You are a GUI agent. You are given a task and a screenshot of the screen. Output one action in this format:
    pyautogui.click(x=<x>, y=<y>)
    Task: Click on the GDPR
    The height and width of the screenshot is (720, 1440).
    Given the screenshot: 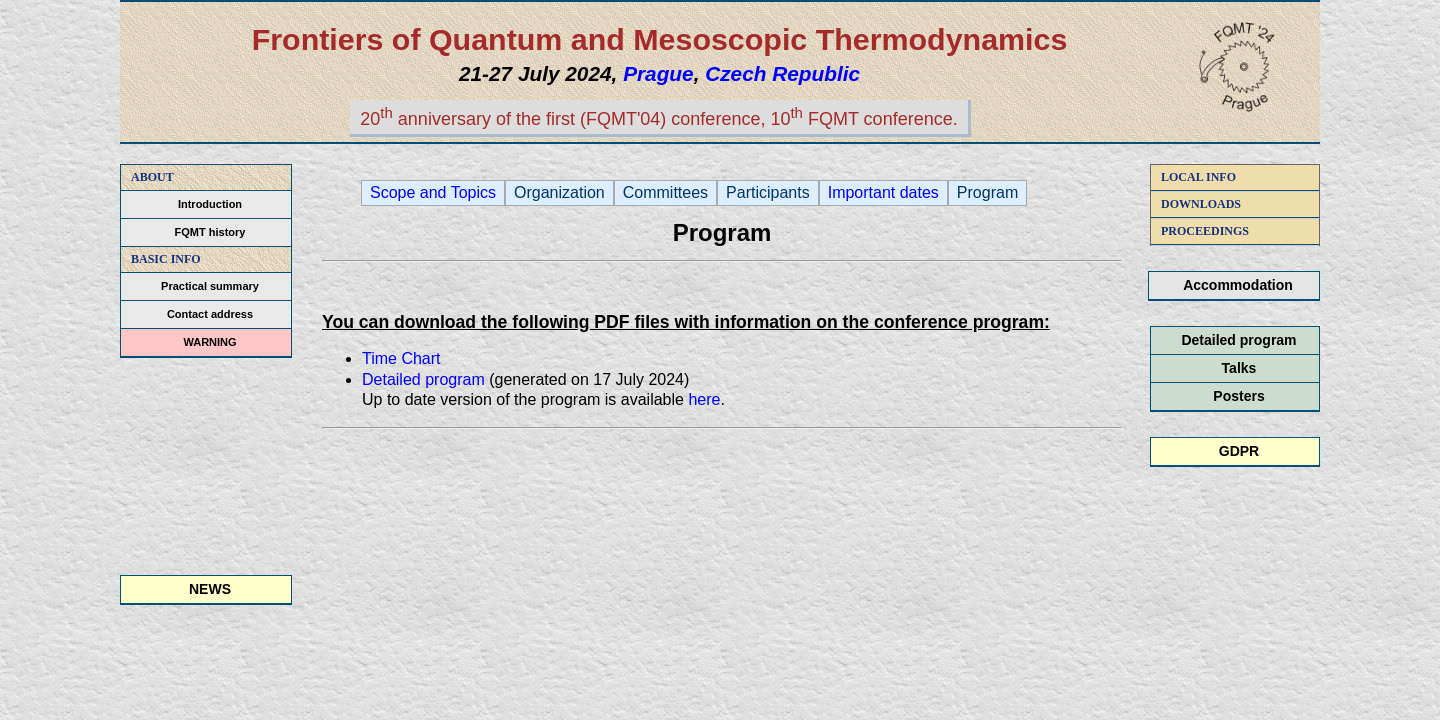 What is the action you would take?
    pyautogui.click(x=1239, y=451)
    